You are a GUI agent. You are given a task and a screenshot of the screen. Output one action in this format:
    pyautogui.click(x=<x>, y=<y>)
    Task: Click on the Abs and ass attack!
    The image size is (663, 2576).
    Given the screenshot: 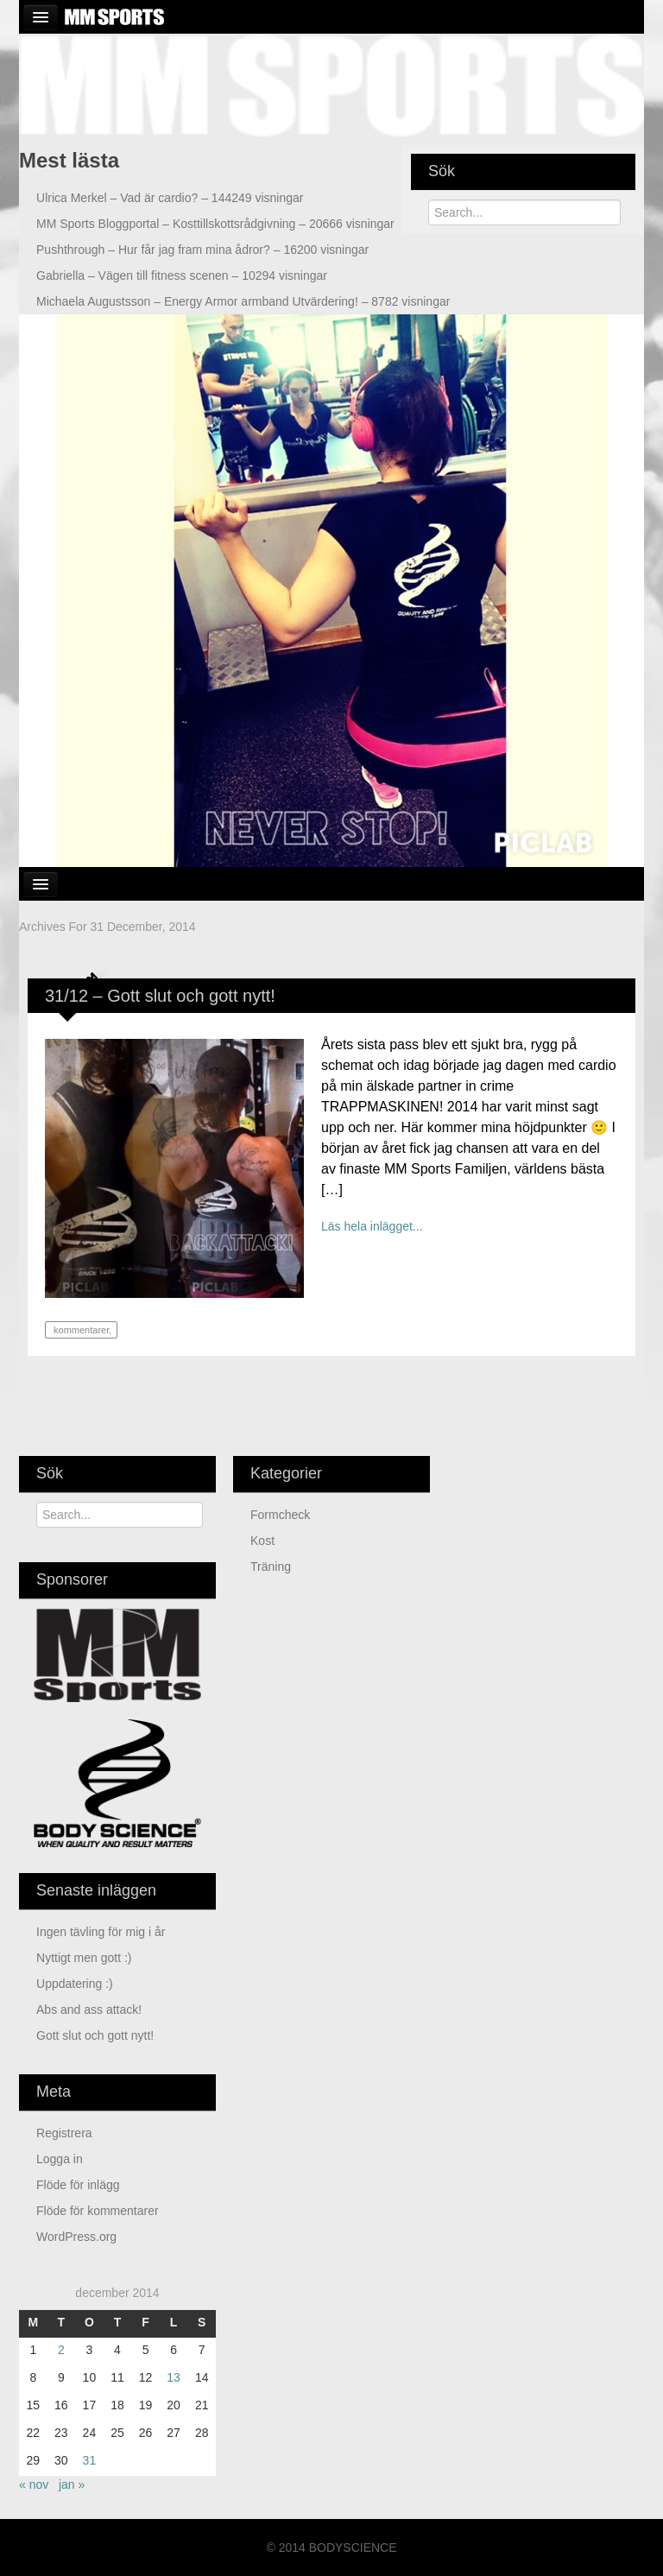 What is the action you would take?
    pyautogui.click(x=89, y=2009)
    